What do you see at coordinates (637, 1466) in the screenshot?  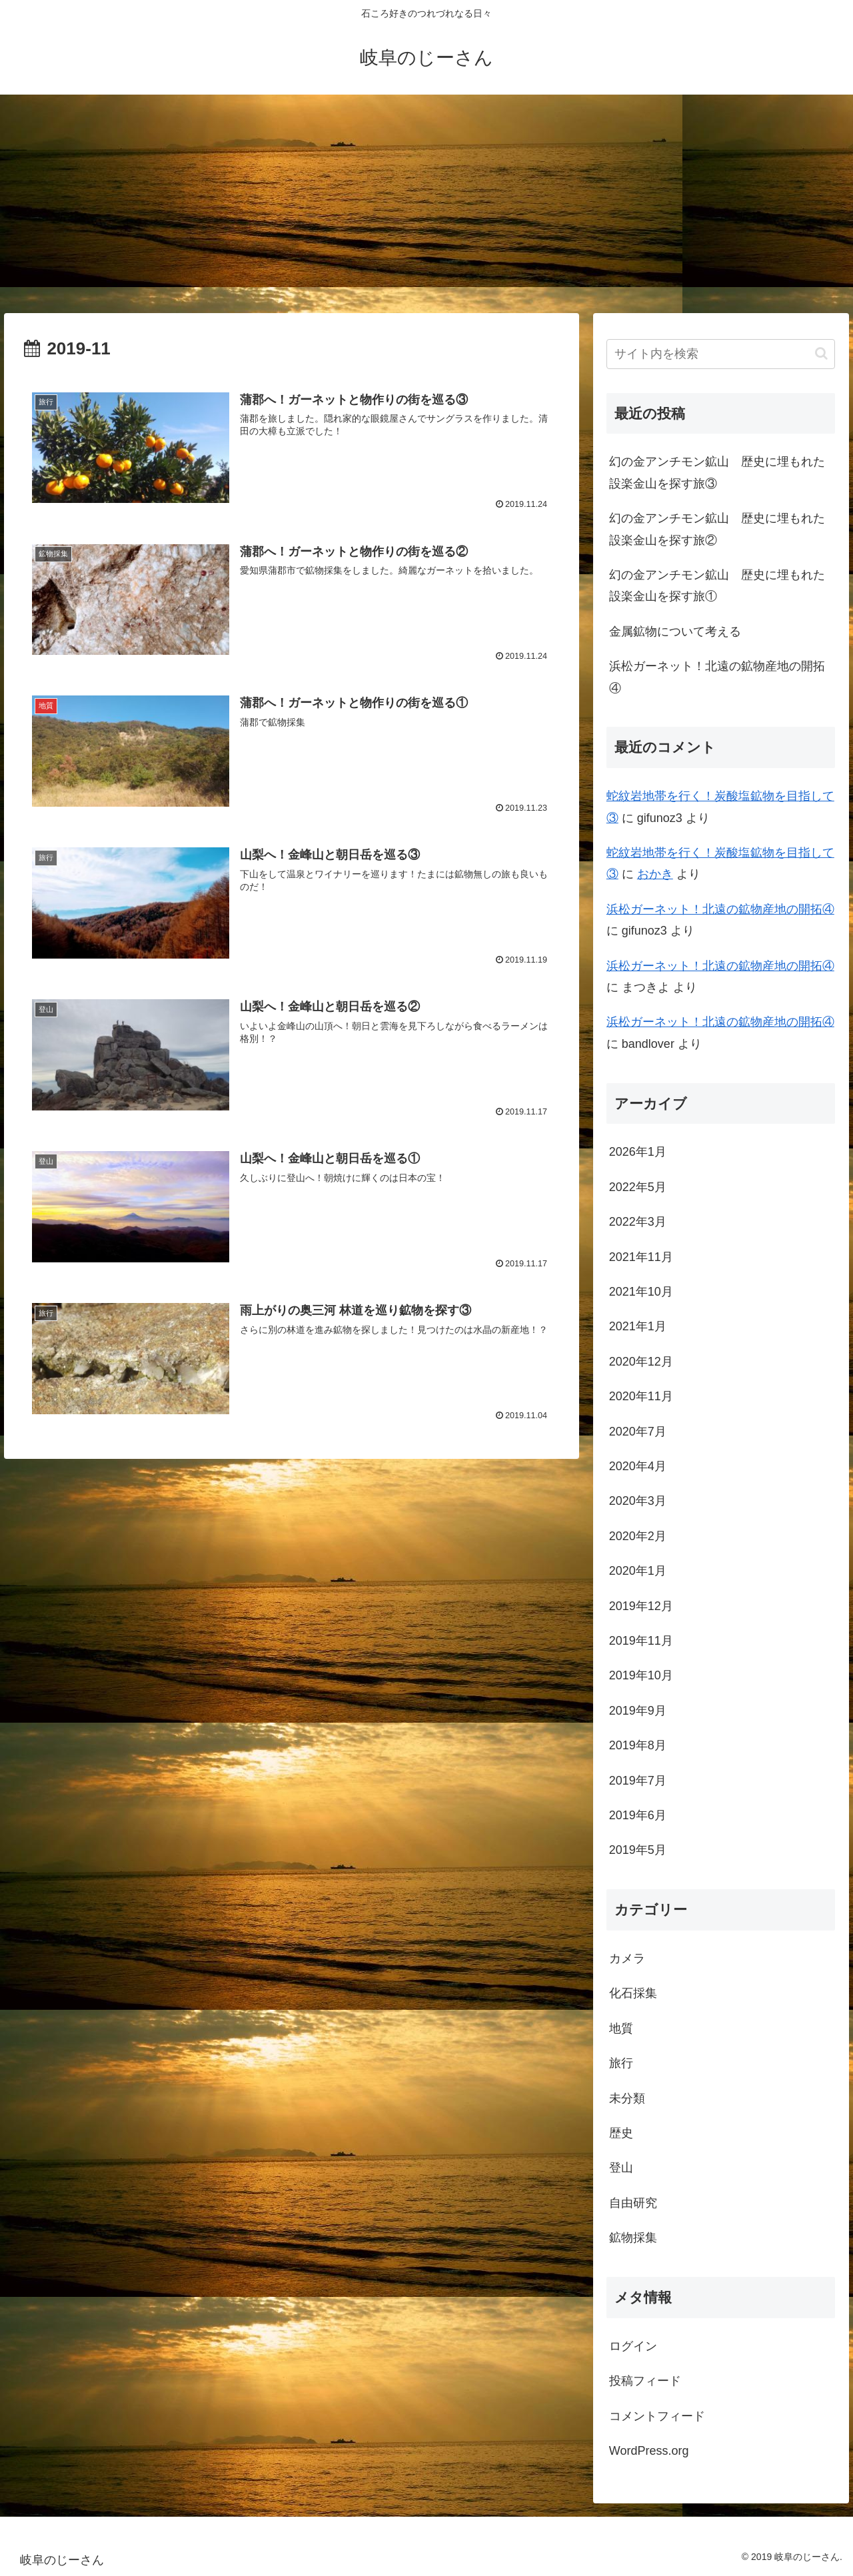 I see `2020年4月` at bounding box center [637, 1466].